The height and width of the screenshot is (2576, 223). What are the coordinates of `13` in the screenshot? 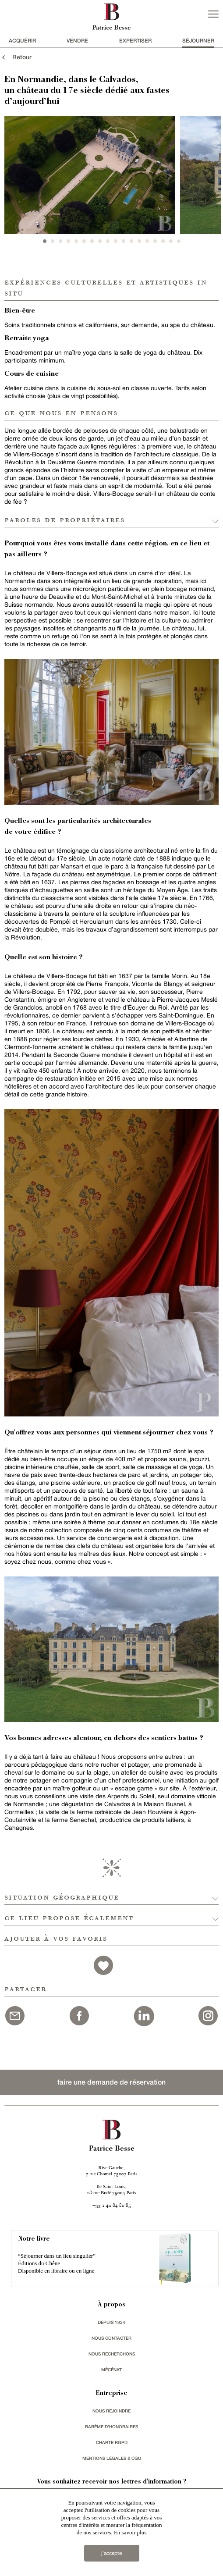 It's located at (139, 241).